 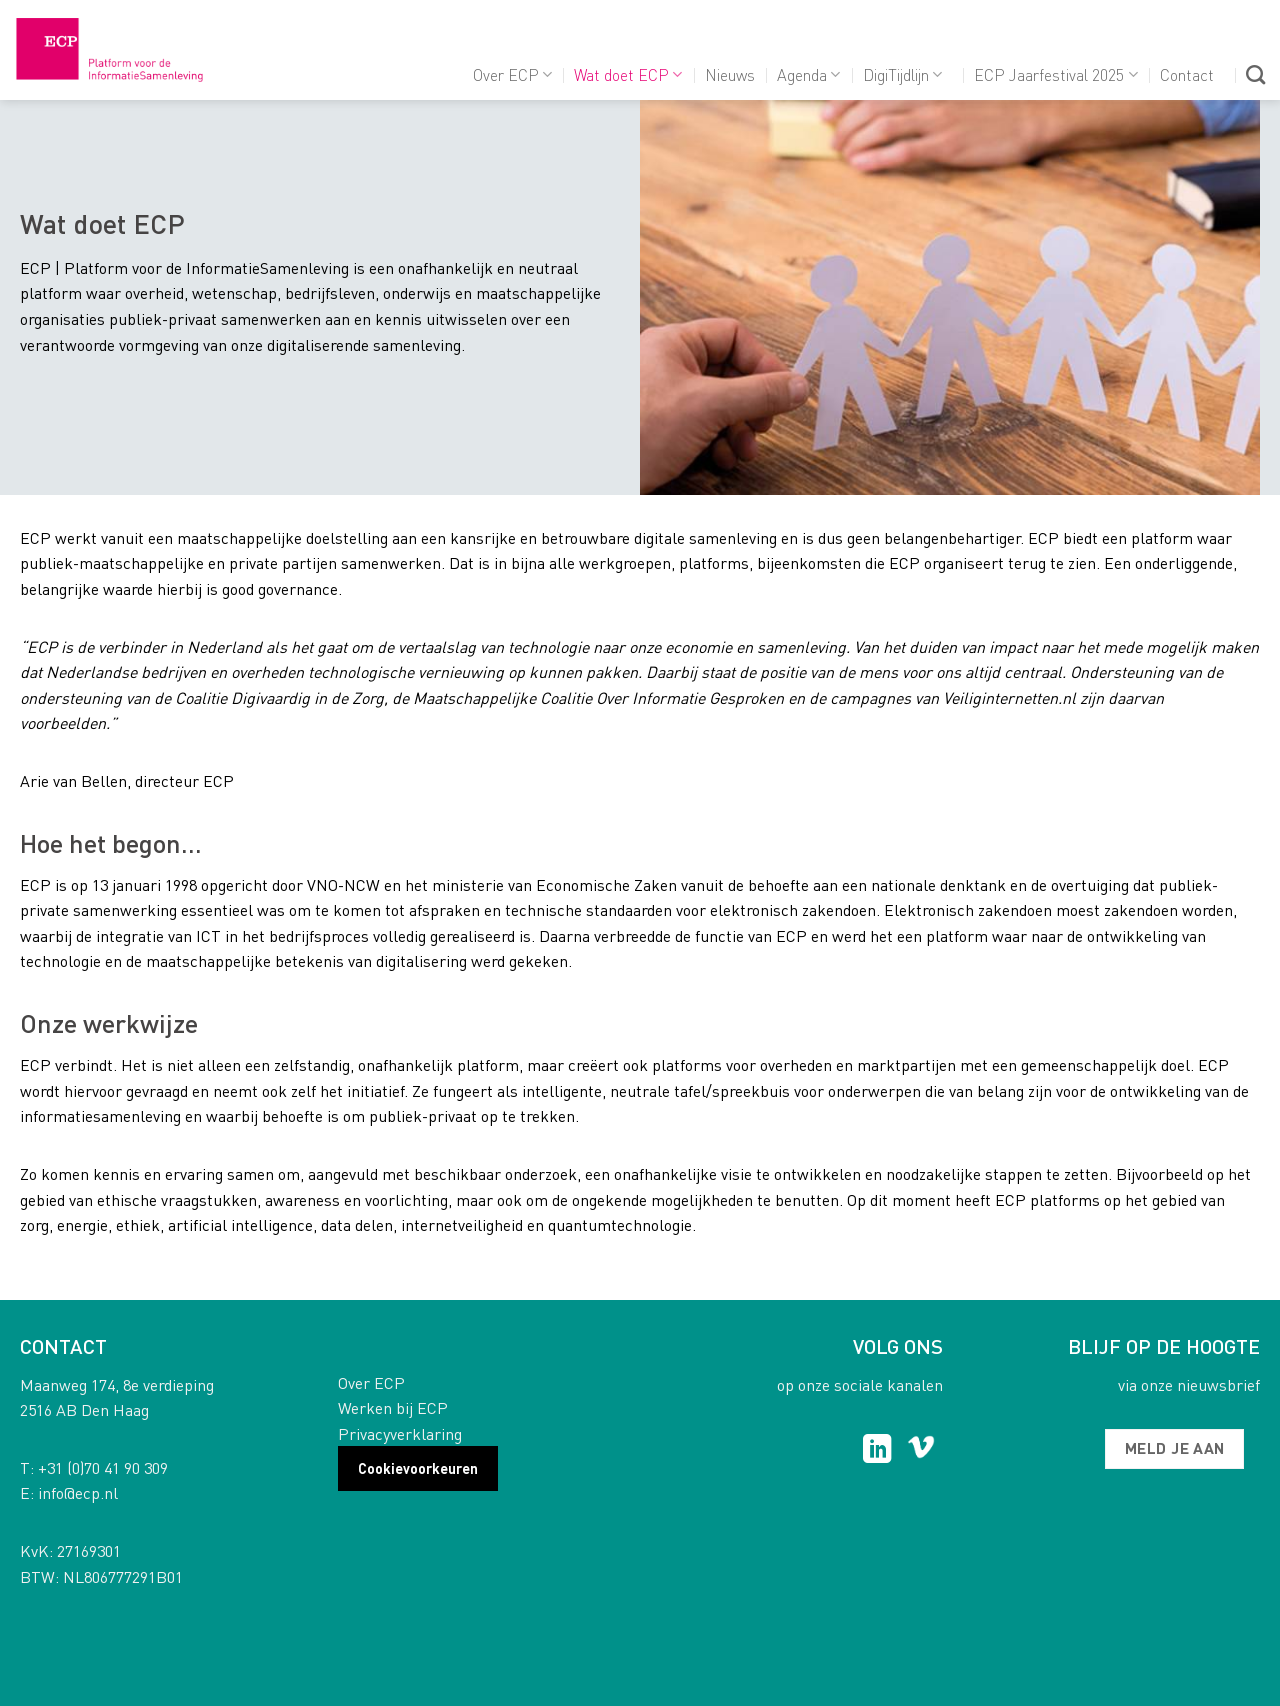 What do you see at coordinates (393, 1407) in the screenshot?
I see `Werken bij ECP` at bounding box center [393, 1407].